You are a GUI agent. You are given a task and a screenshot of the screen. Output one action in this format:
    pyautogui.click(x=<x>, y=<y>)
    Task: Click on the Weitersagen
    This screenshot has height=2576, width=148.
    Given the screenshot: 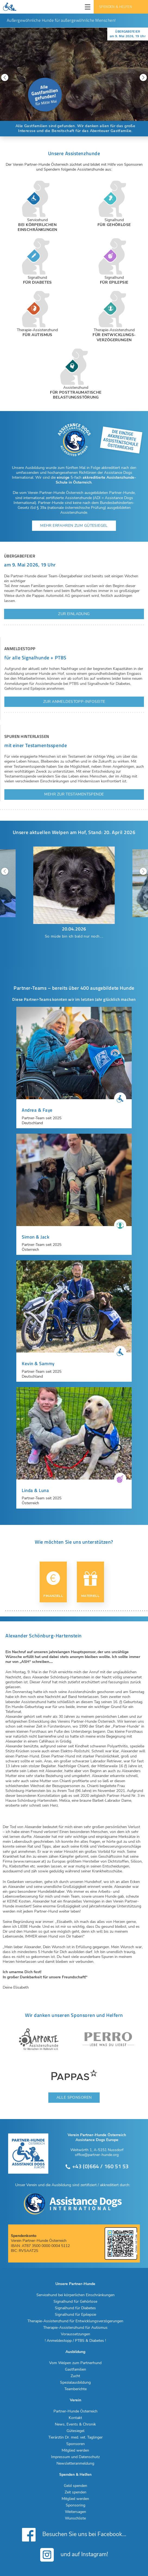 What is the action you would take?
    pyautogui.click(x=75, y=2511)
    